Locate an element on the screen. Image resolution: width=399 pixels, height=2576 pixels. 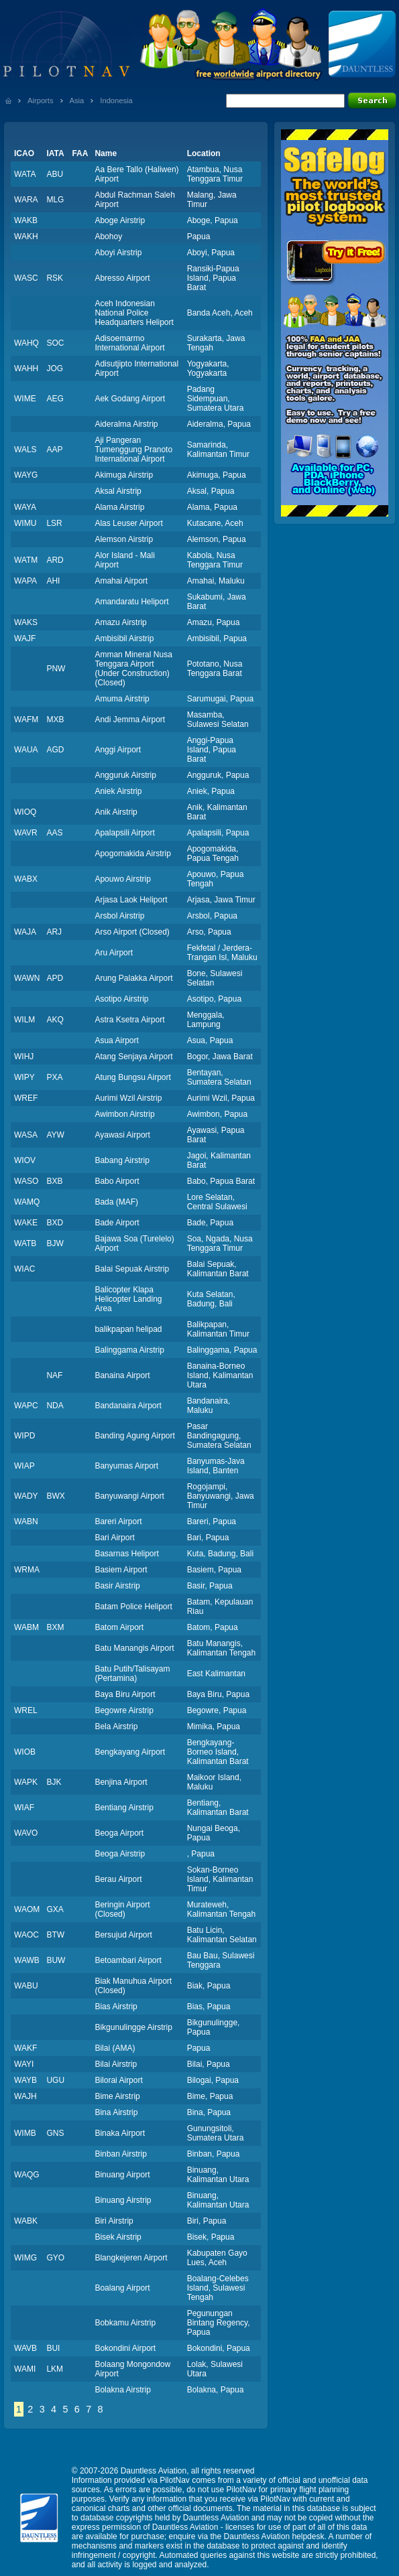
Asia is located at coordinates (77, 100).